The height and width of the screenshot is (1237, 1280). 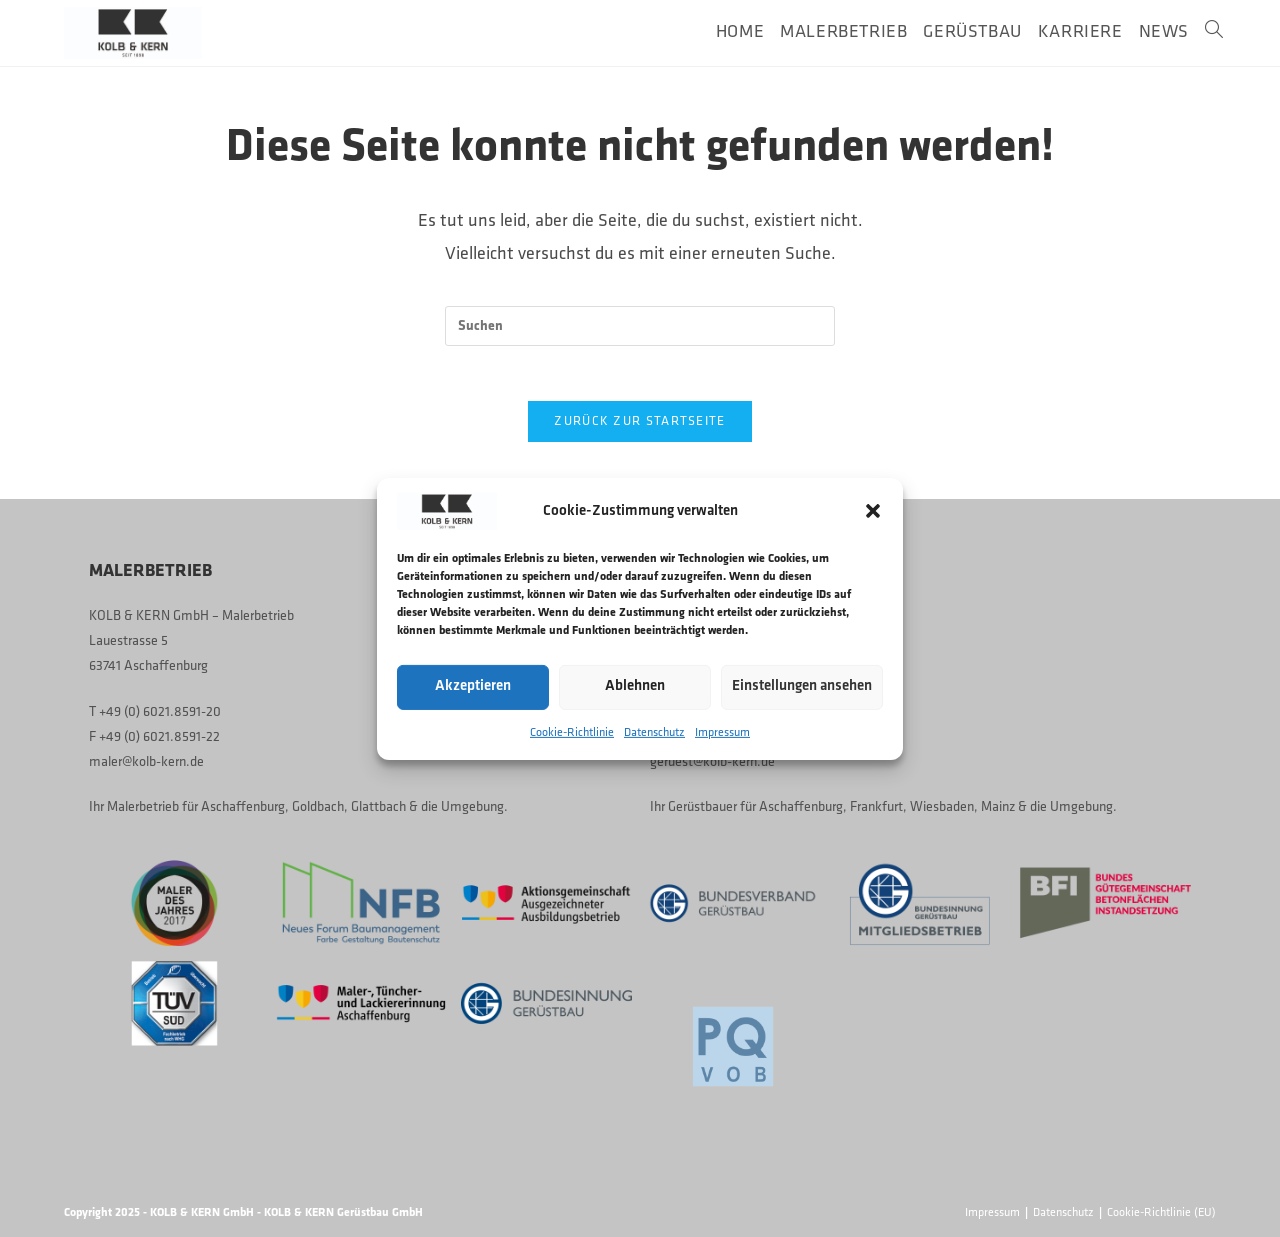 What do you see at coordinates (639, 427) in the screenshot?
I see `Zurück zur Startseite` at bounding box center [639, 427].